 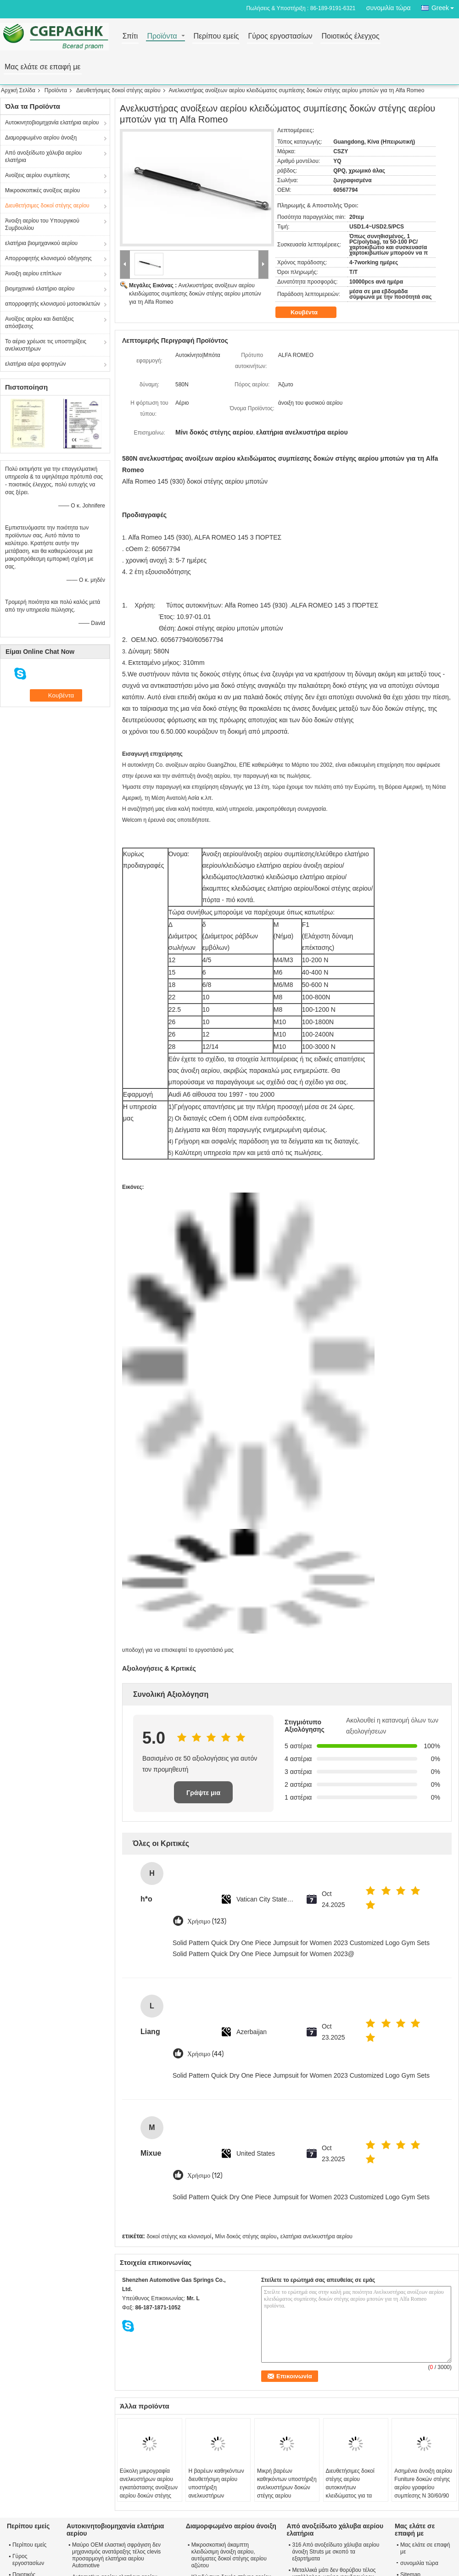 What do you see at coordinates (246, 2236) in the screenshot?
I see `Μίνι δοκός στέγης αερίου` at bounding box center [246, 2236].